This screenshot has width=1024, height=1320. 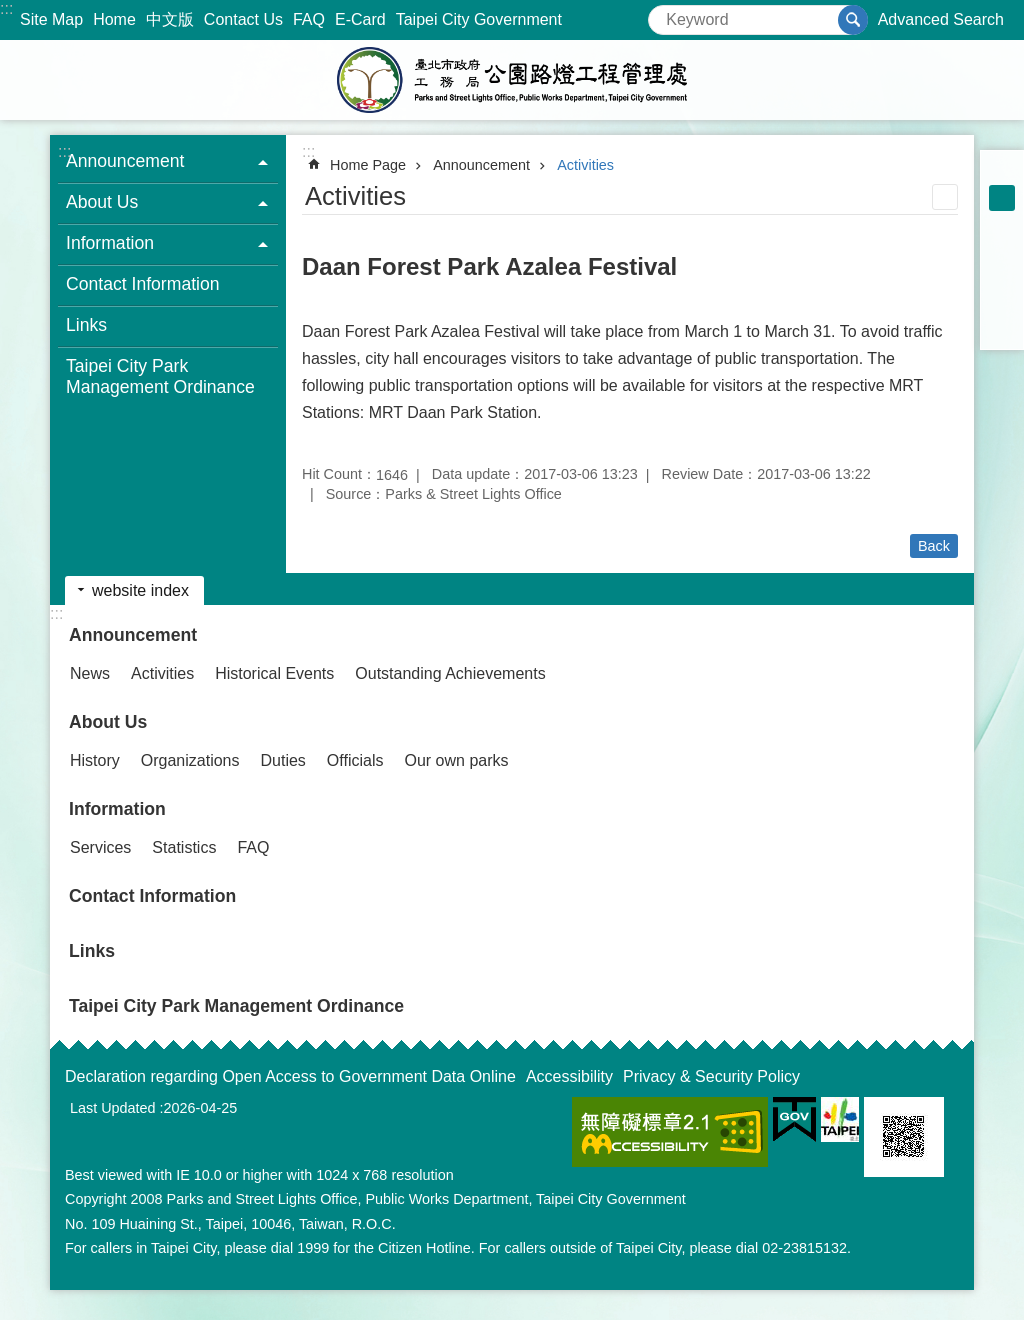 What do you see at coordinates (102, 202) in the screenshot?
I see `About Us [button]` at bounding box center [102, 202].